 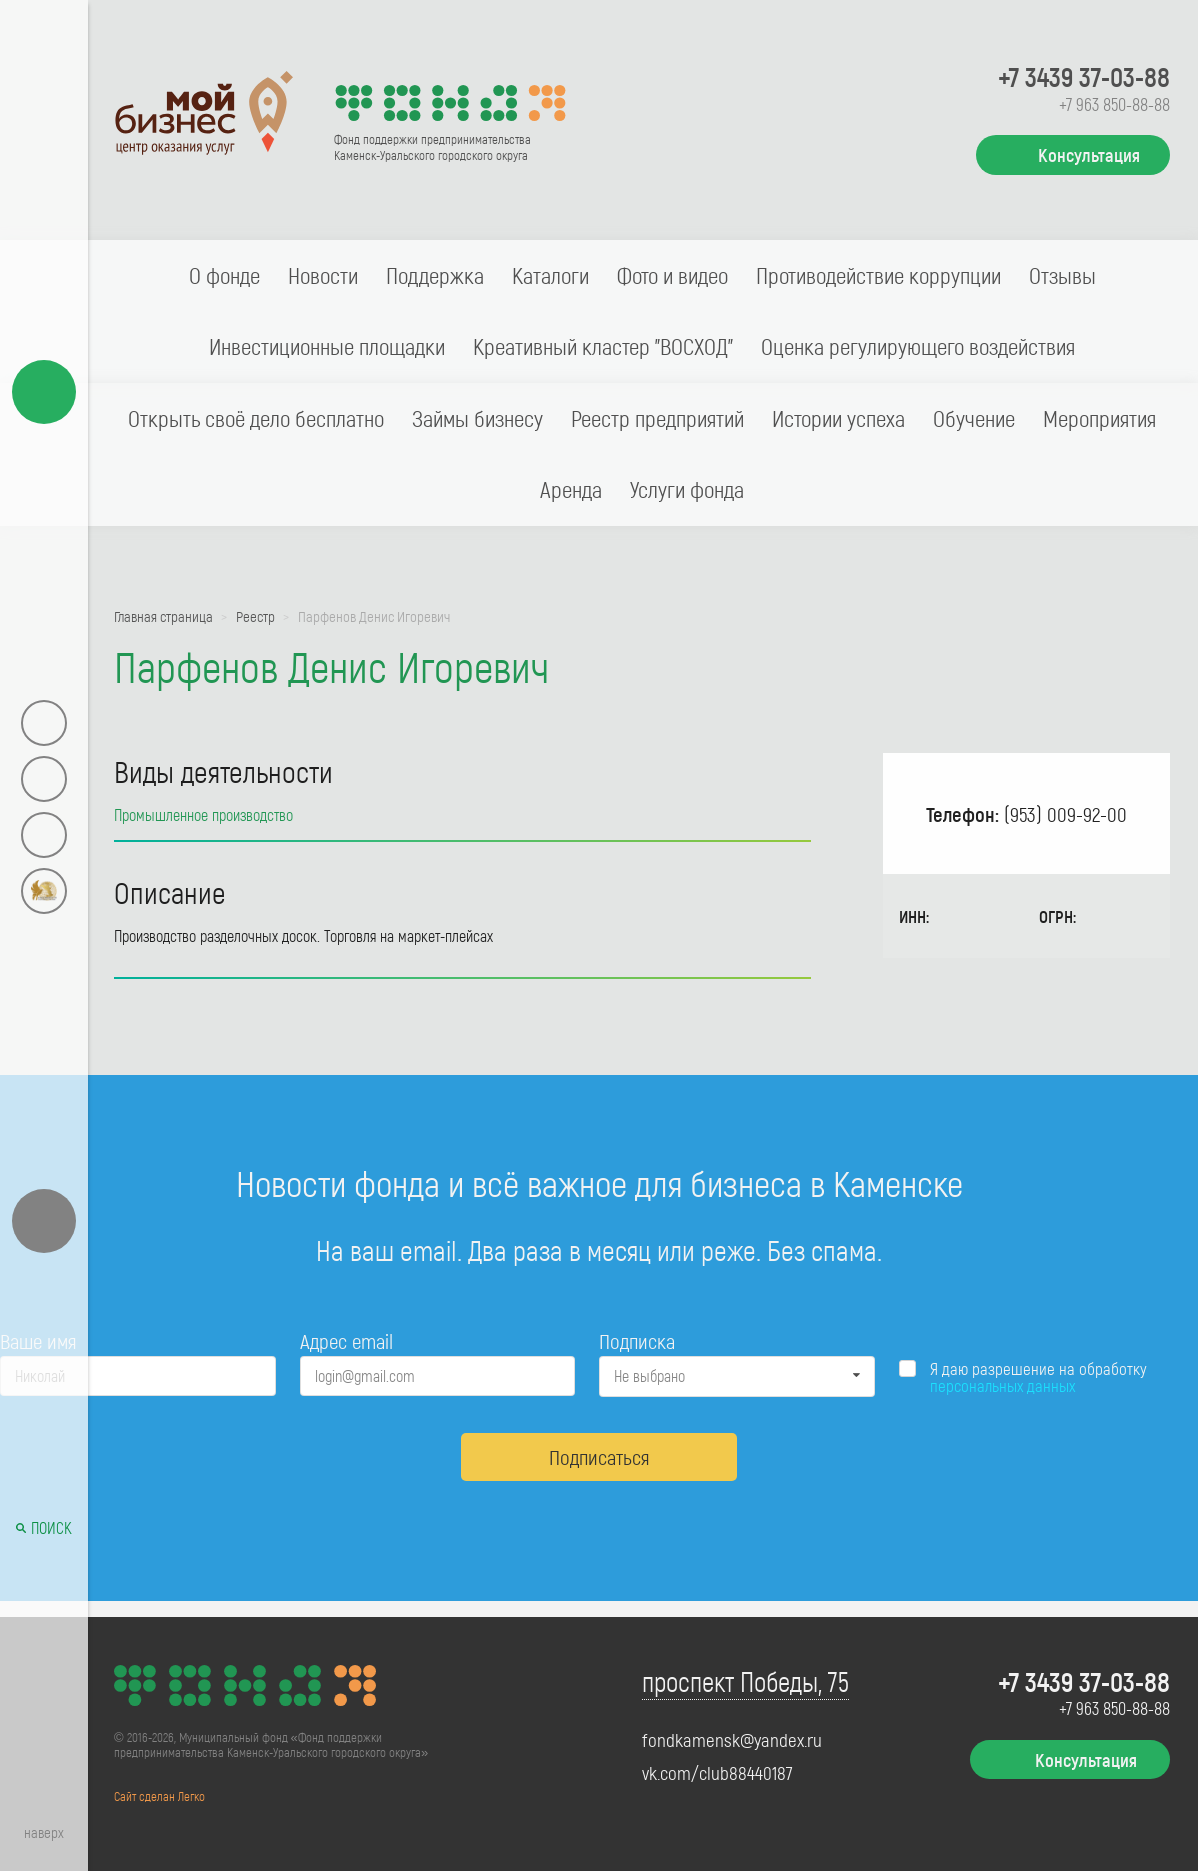 What do you see at coordinates (1099, 418) in the screenshot?
I see `Мероприятия` at bounding box center [1099, 418].